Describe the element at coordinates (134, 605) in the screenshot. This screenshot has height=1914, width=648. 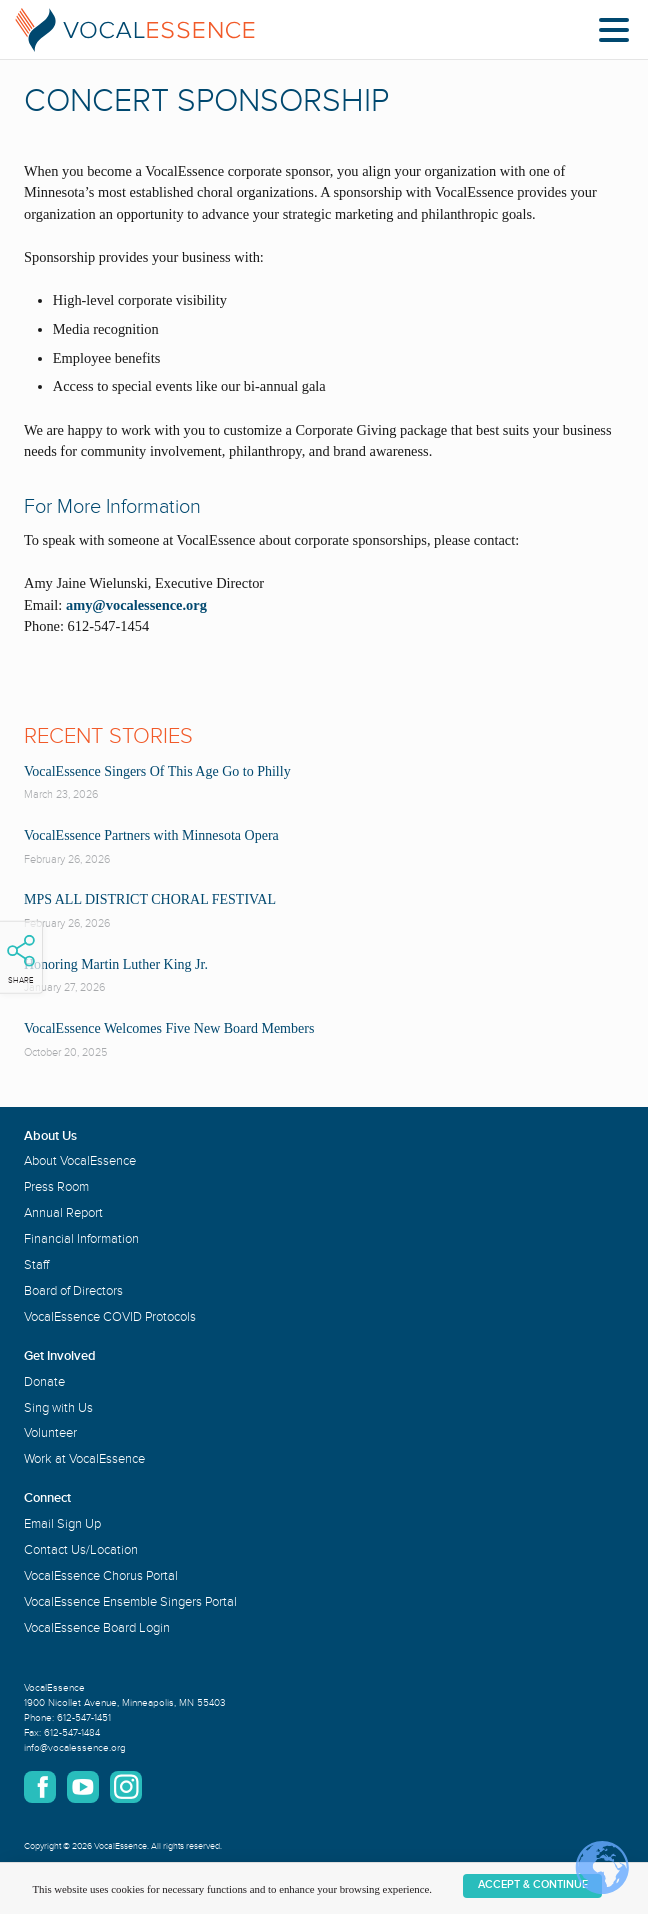
I see `amy@vocalessence.org` at that location.